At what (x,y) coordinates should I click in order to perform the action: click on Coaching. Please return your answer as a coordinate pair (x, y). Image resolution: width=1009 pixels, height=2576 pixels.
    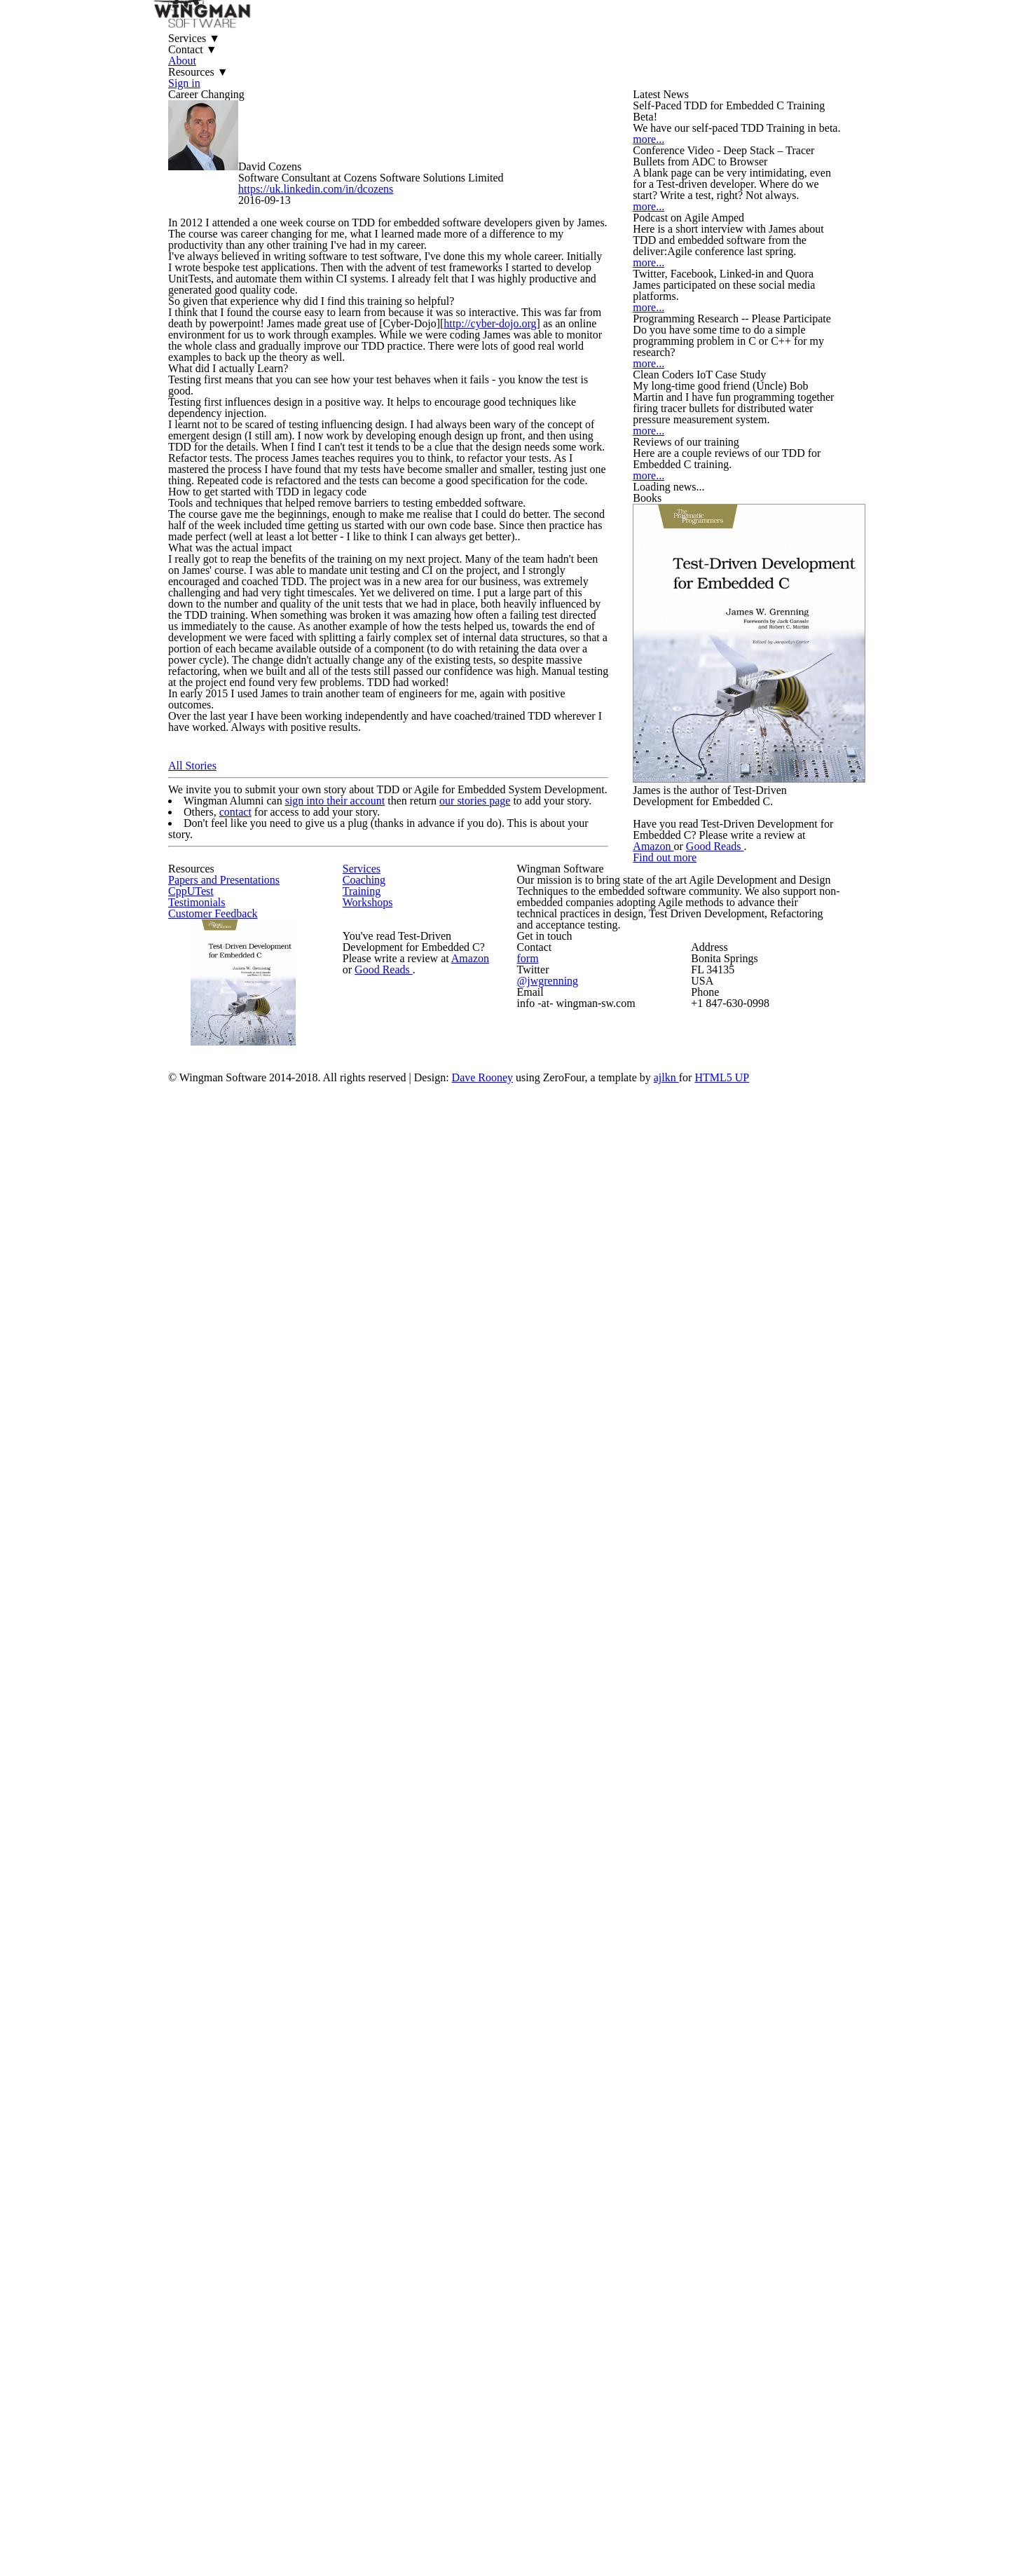
    Looking at the image, I should click on (389, 2184).